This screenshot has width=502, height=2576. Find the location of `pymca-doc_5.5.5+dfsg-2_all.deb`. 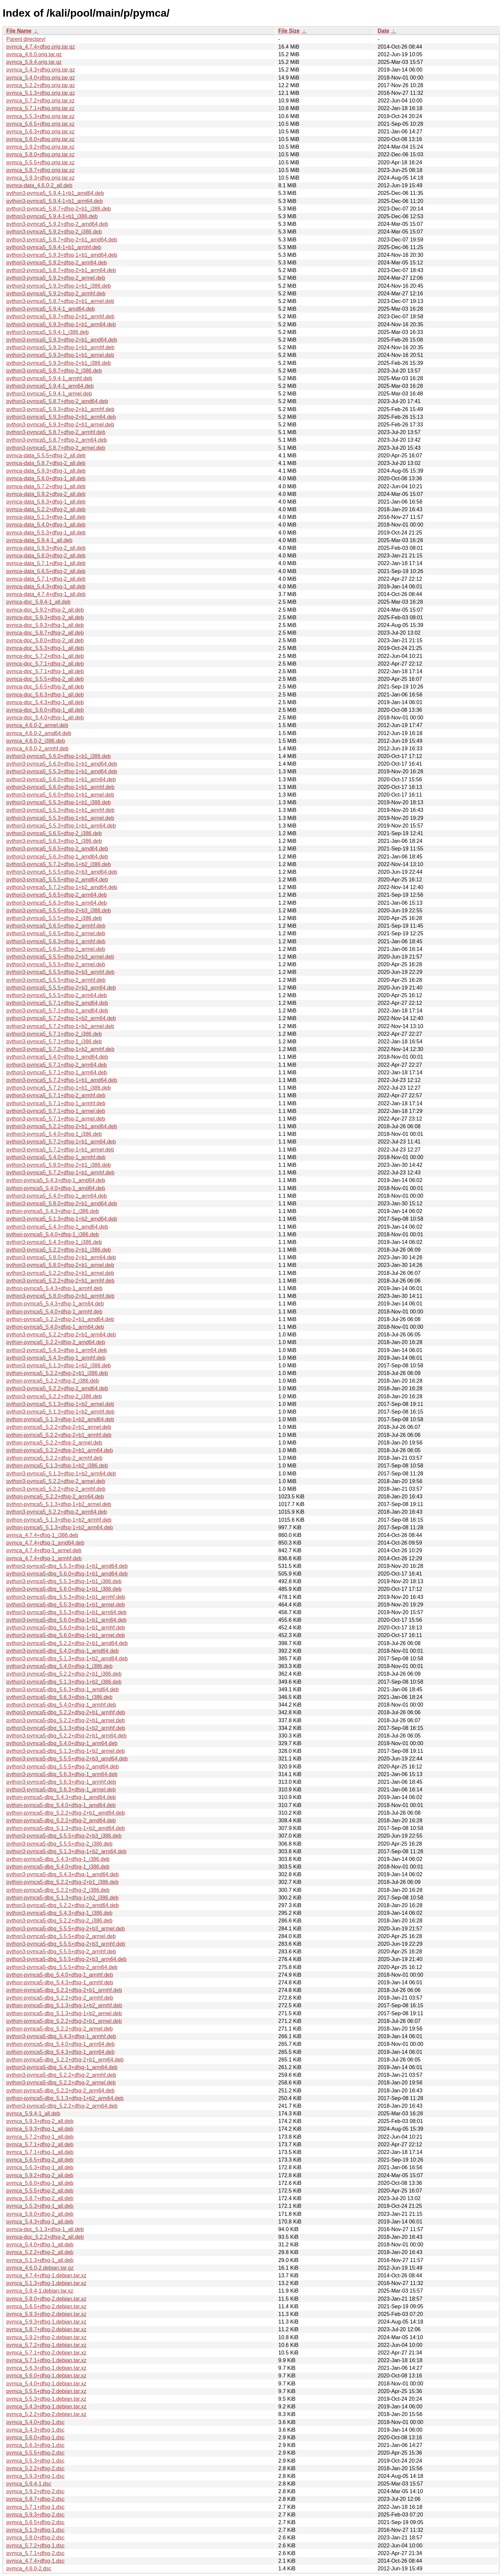

pymca-doc_5.5.5+dfsg-2_all.deb is located at coordinates (45, 679).